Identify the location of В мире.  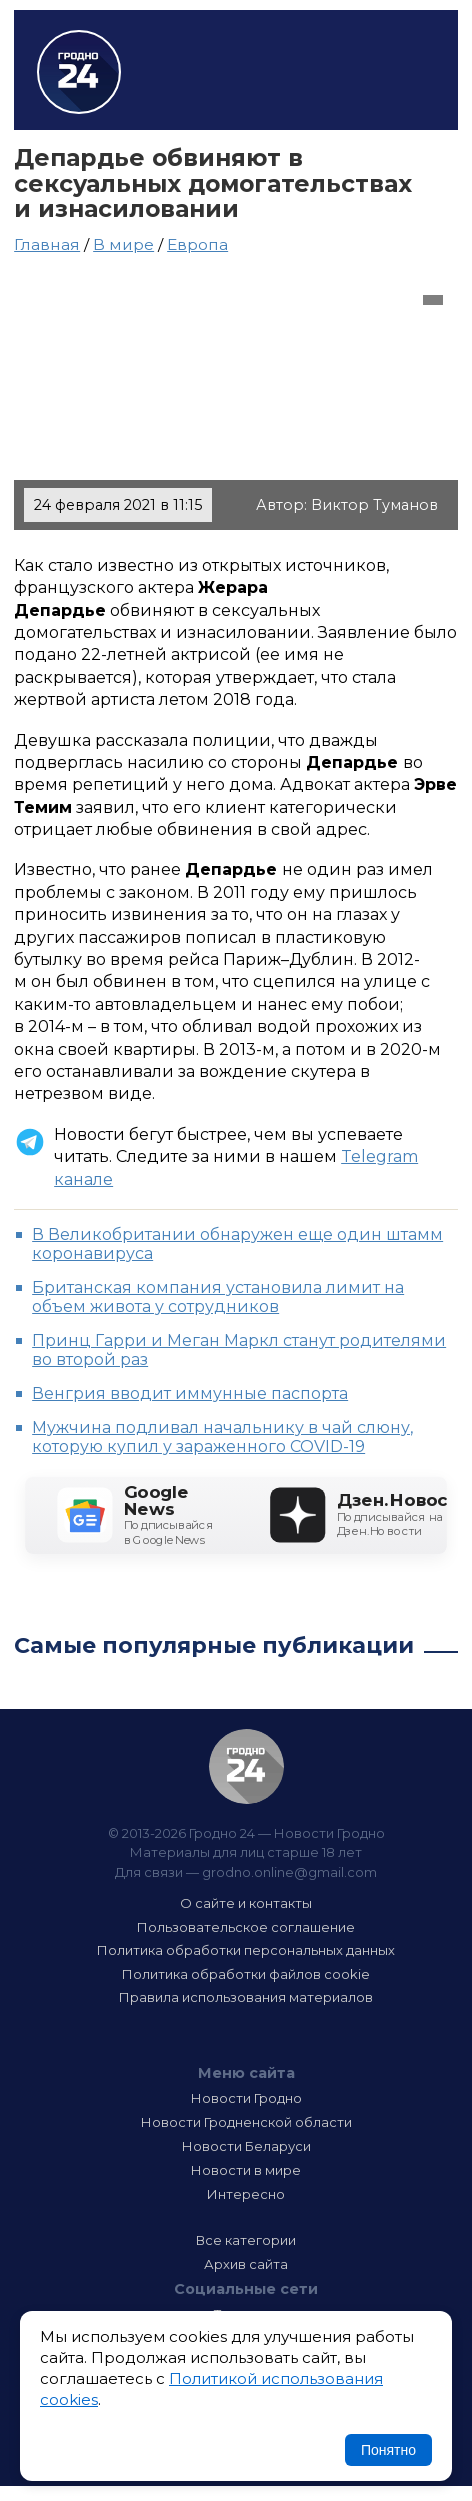
(123, 244).